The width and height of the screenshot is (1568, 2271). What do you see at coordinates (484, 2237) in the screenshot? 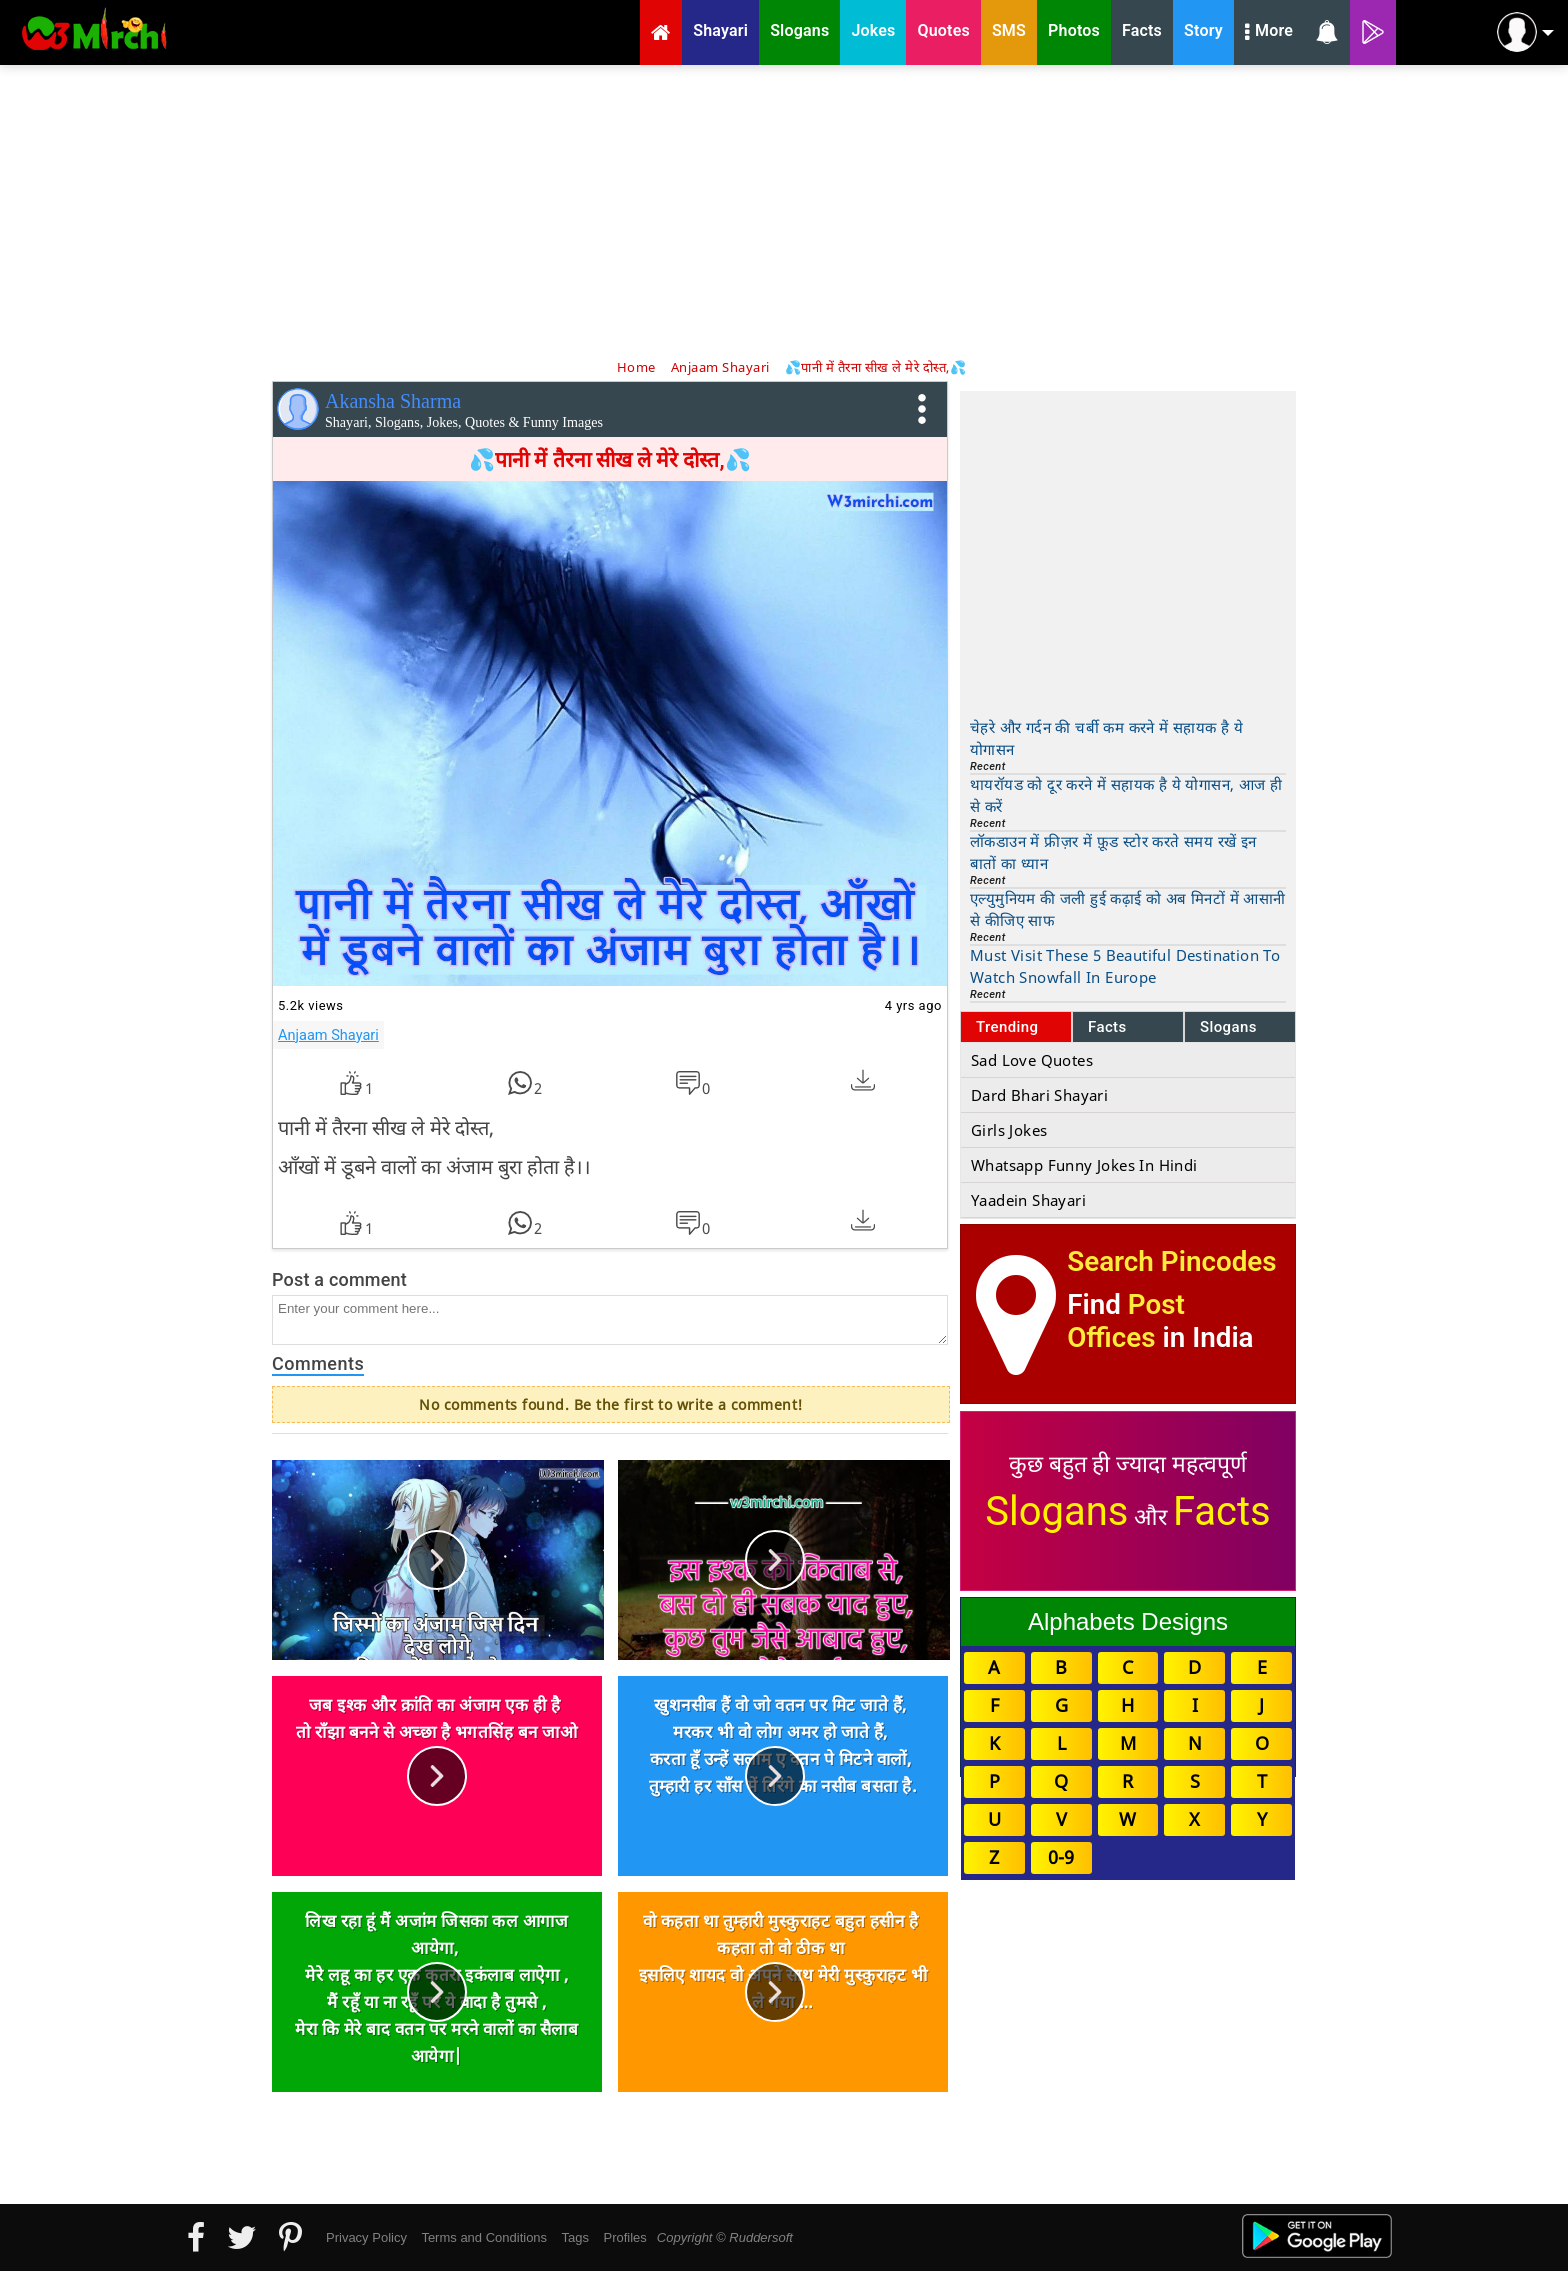
I see `Terms and Conditions` at bounding box center [484, 2237].